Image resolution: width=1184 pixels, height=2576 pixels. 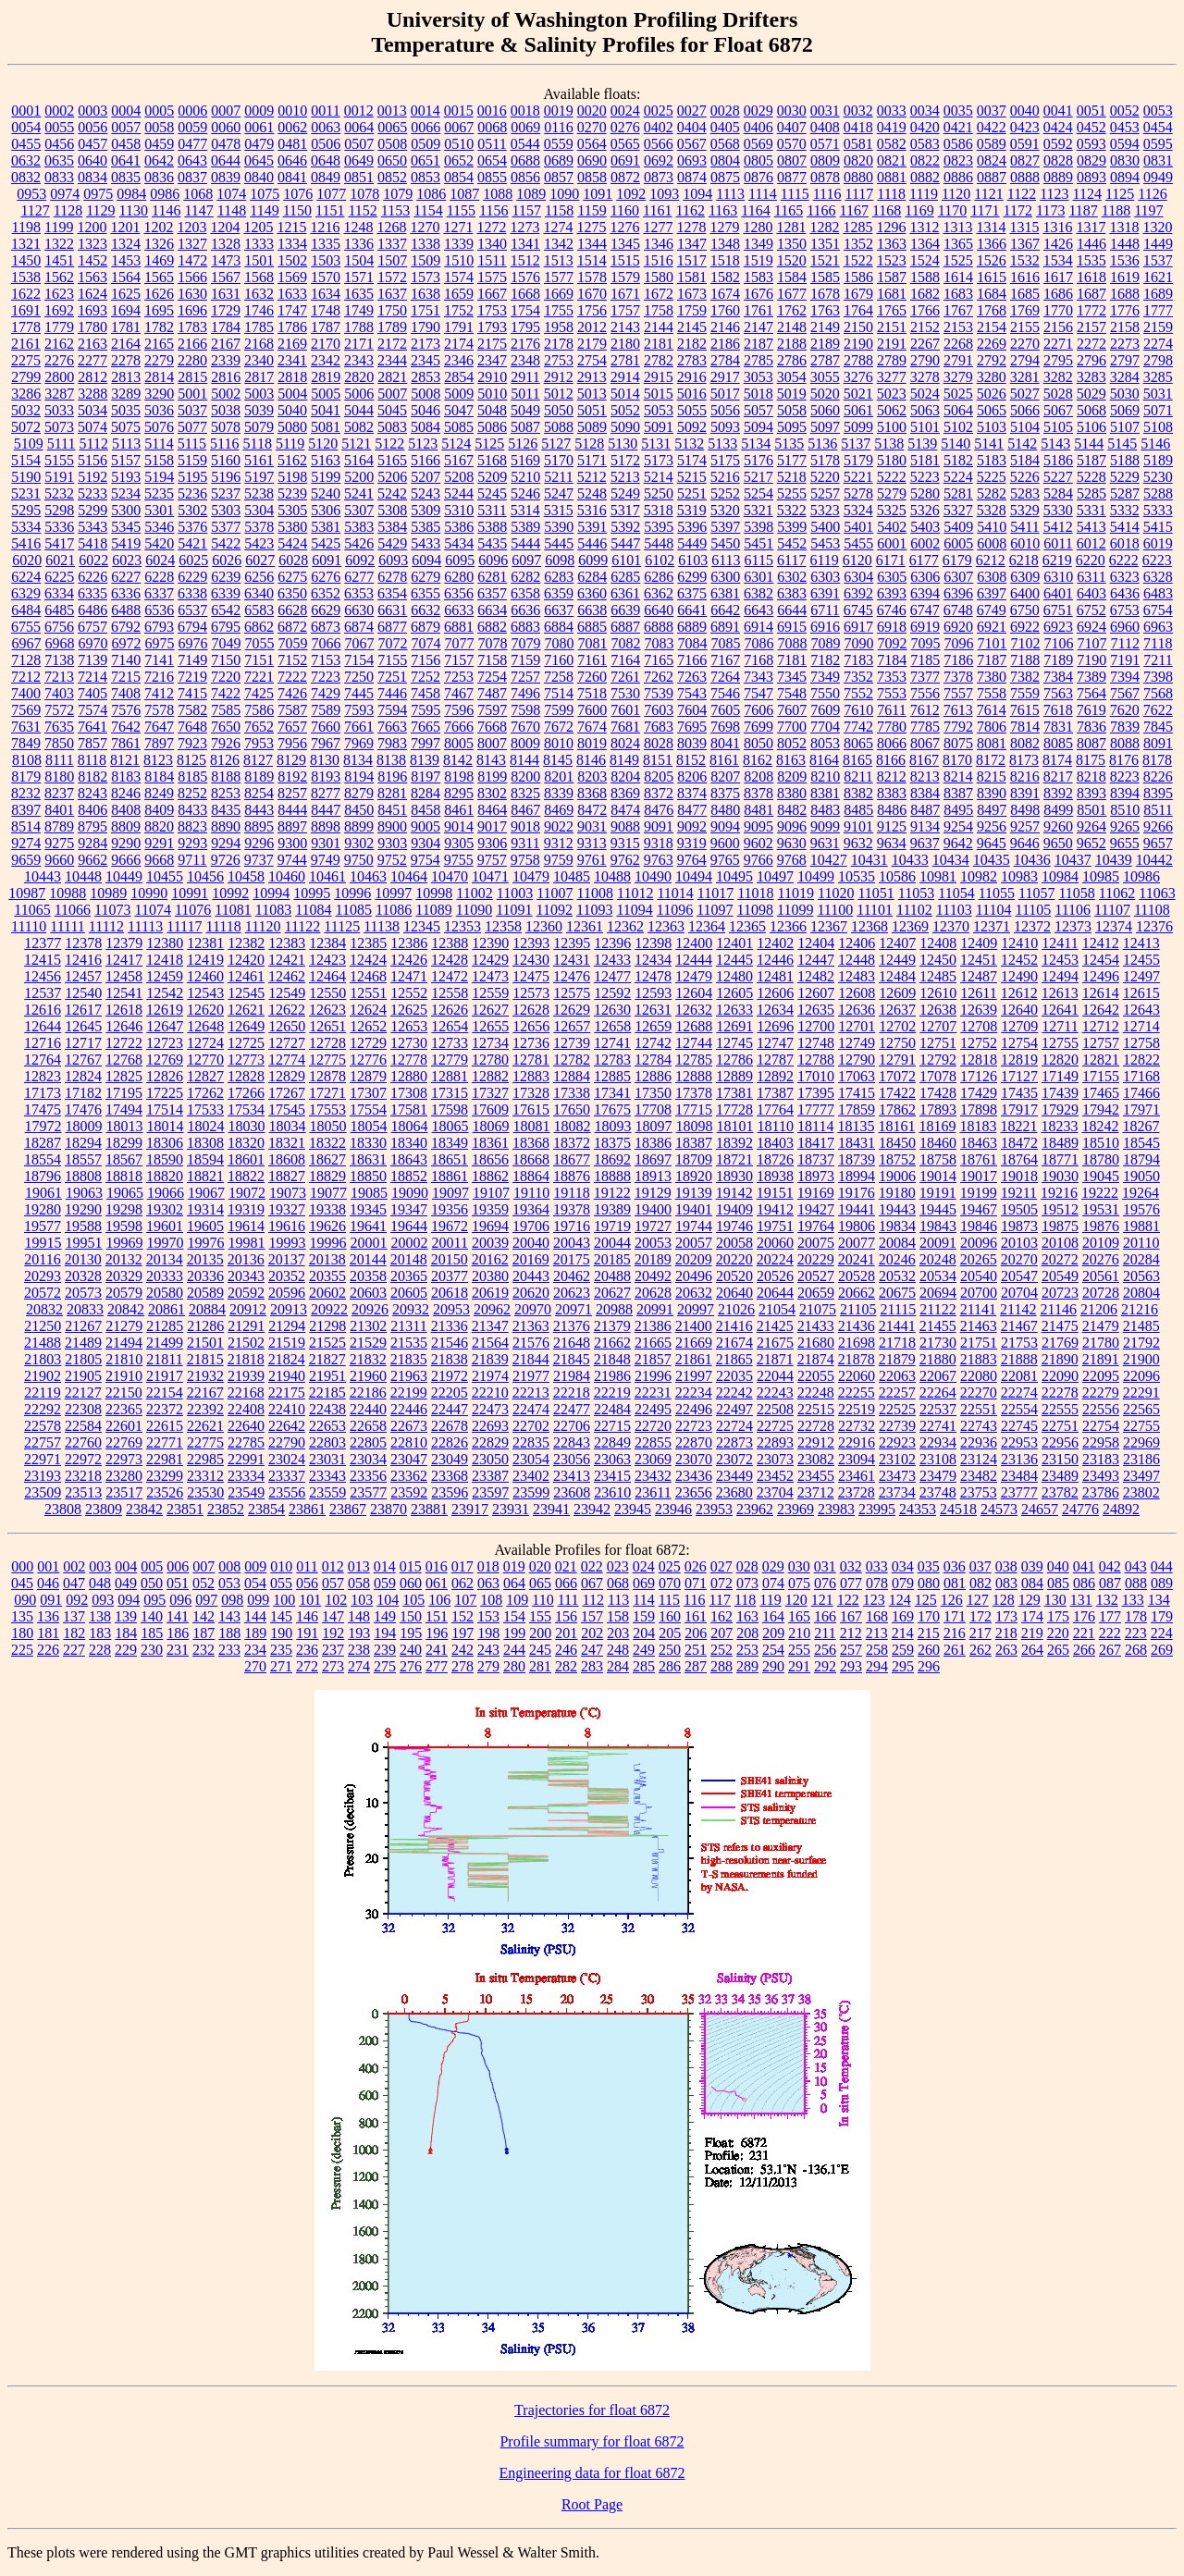 I want to click on 6095, so click(x=460, y=560).